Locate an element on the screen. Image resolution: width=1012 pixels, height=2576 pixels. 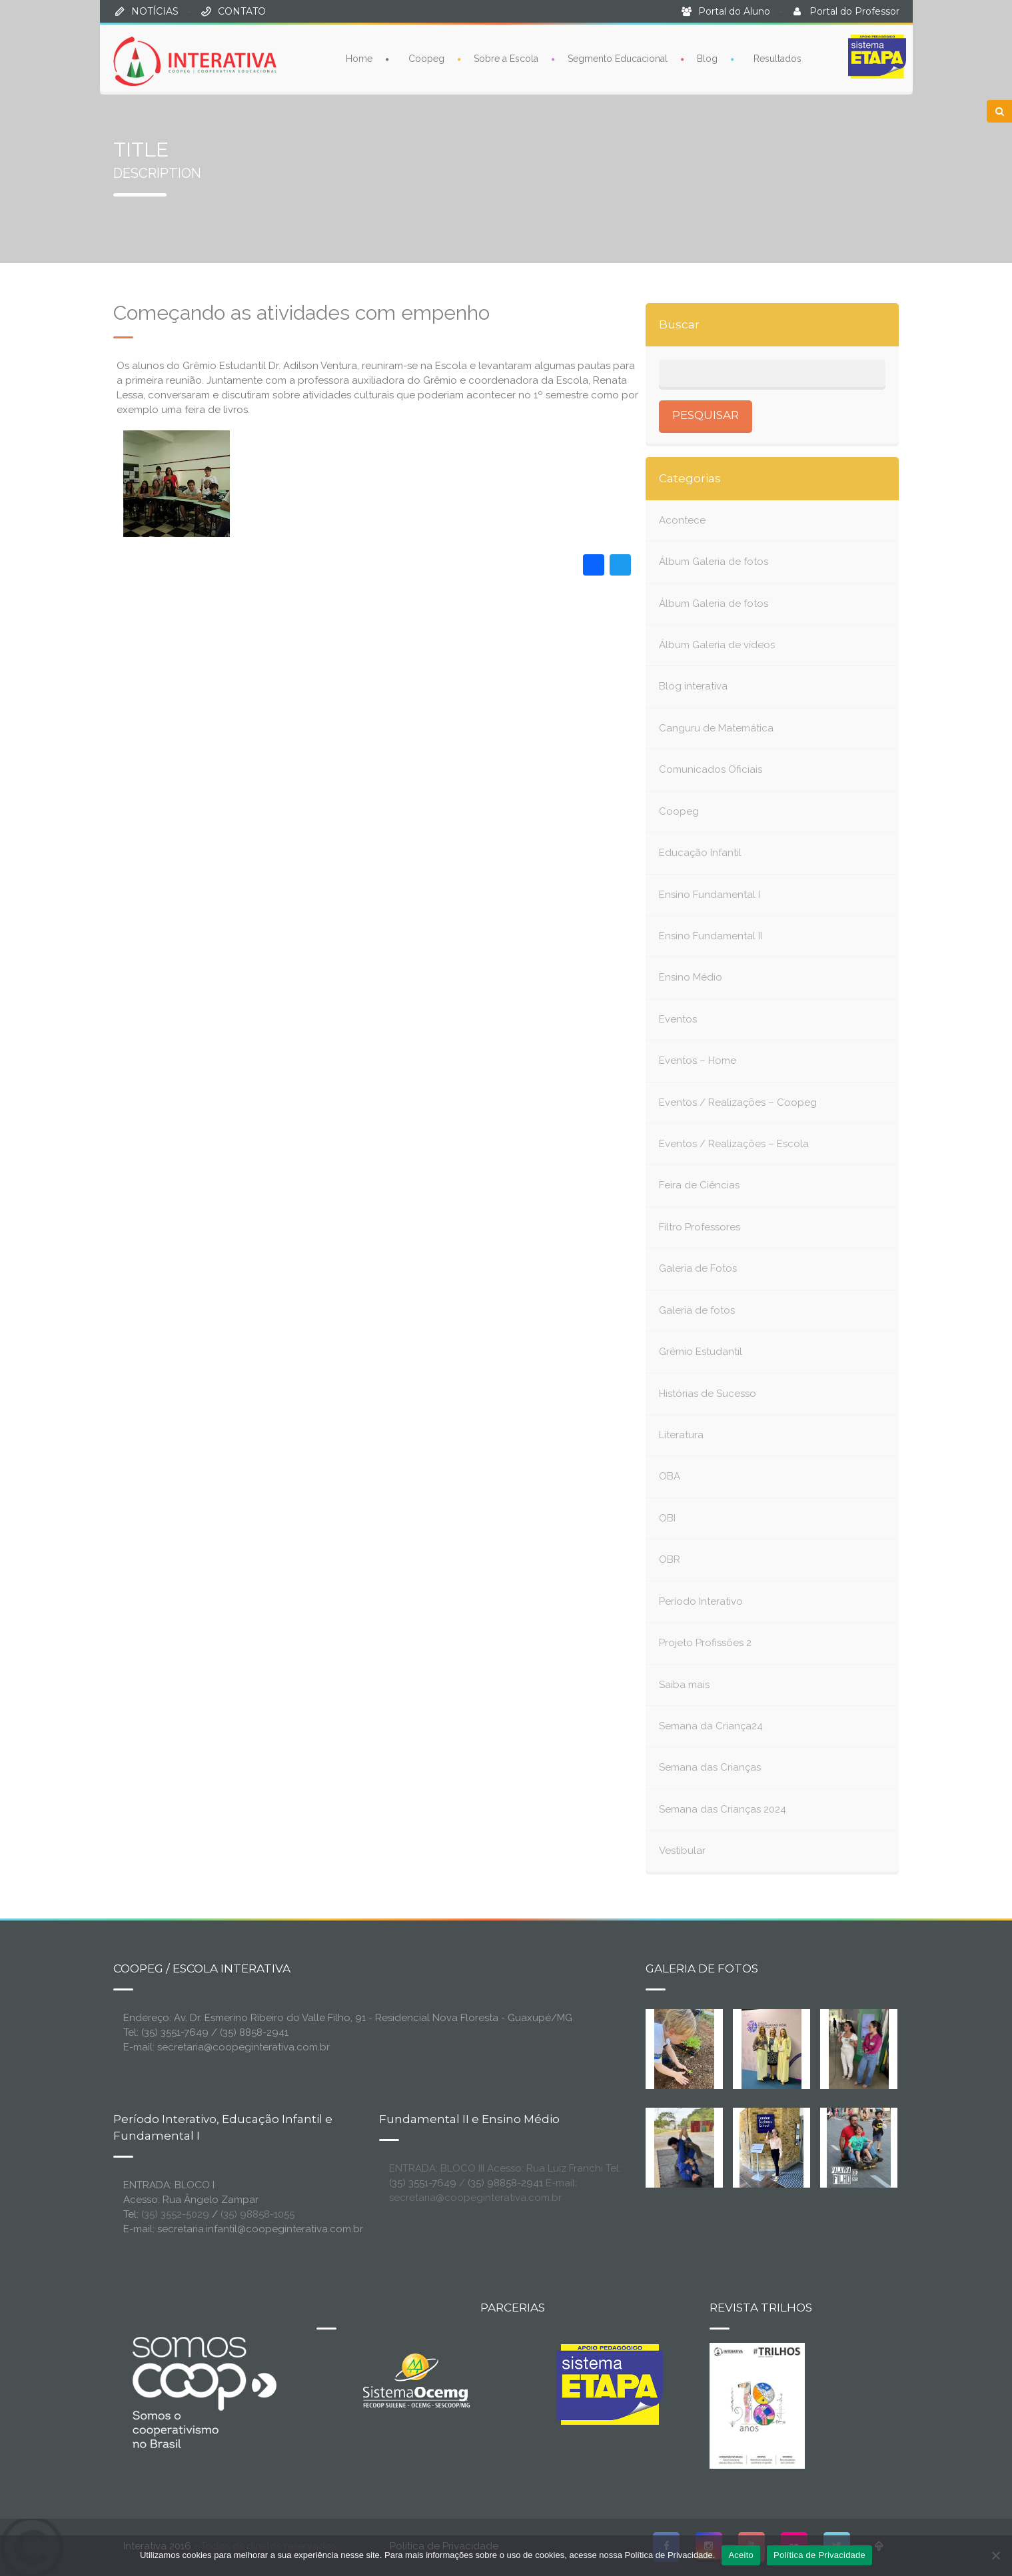
Blog interativa is located at coordinates (693, 686).